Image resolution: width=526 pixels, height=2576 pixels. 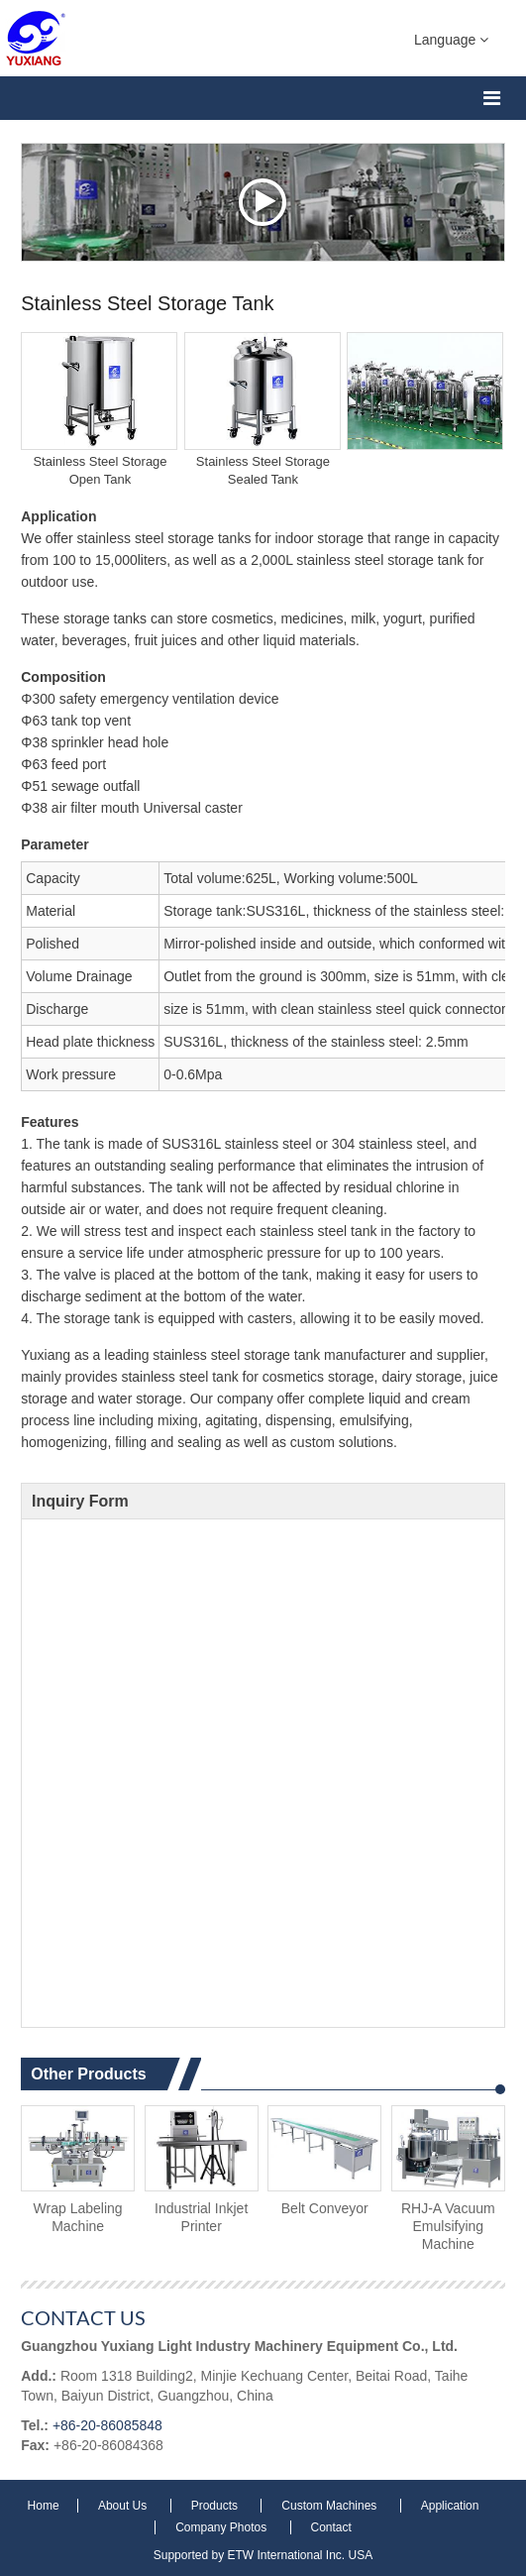 What do you see at coordinates (451, 39) in the screenshot?
I see `Language` at bounding box center [451, 39].